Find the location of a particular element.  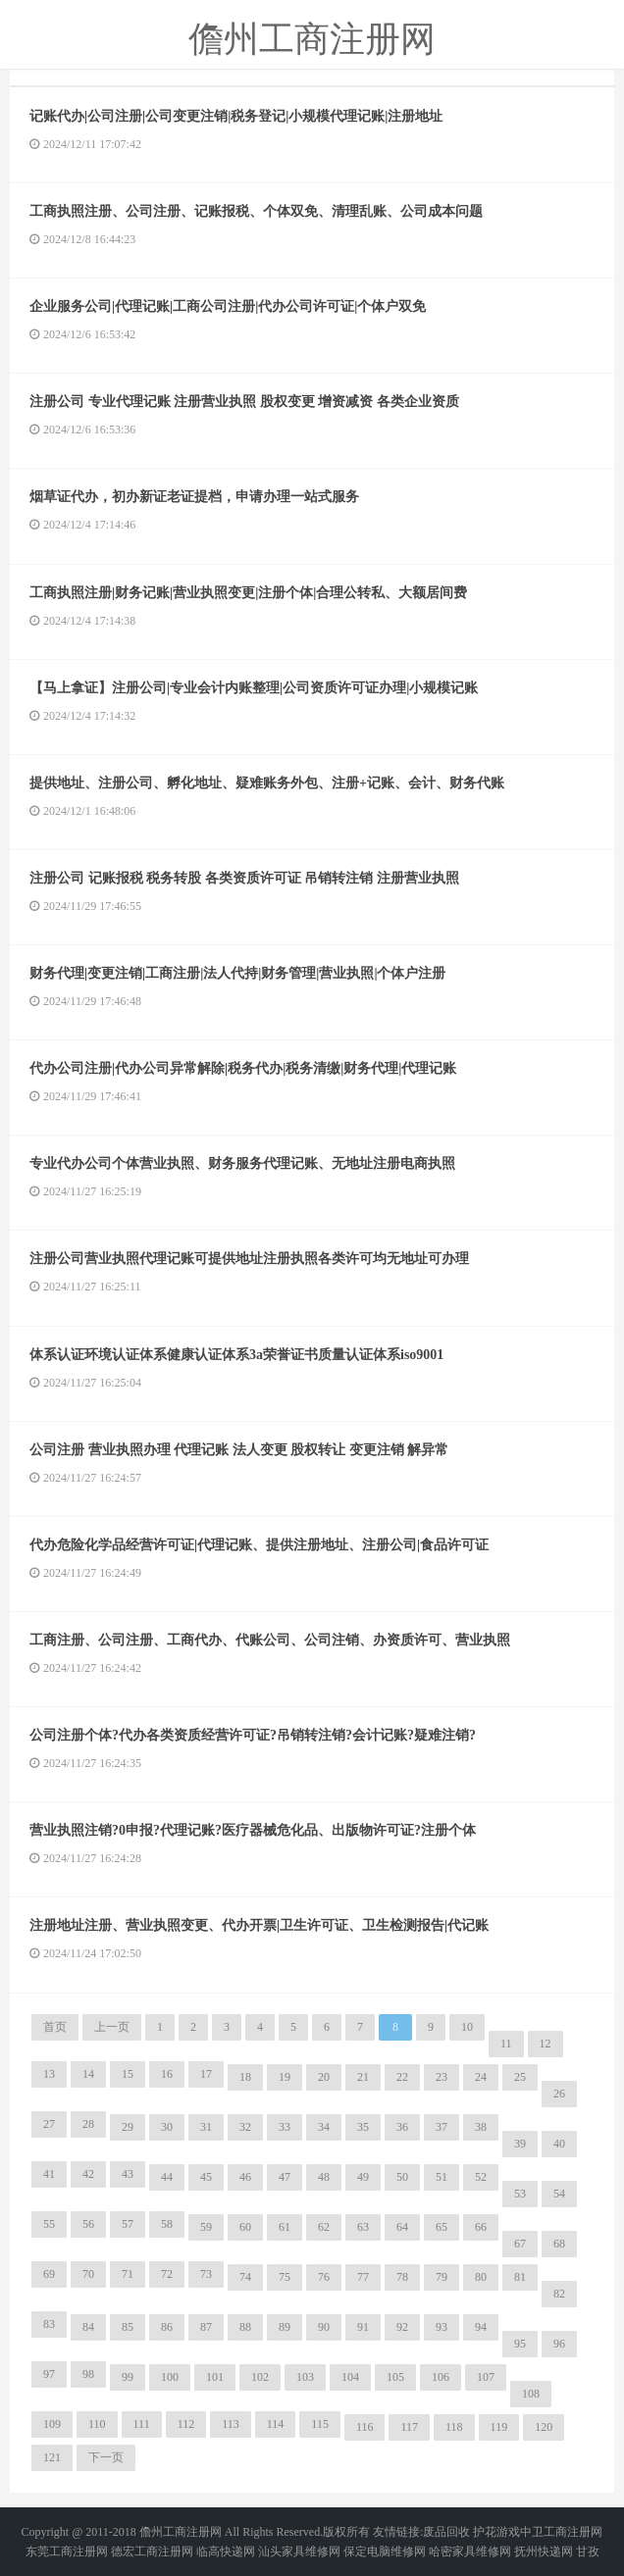

保定电脑维修网 is located at coordinates (384, 2551).